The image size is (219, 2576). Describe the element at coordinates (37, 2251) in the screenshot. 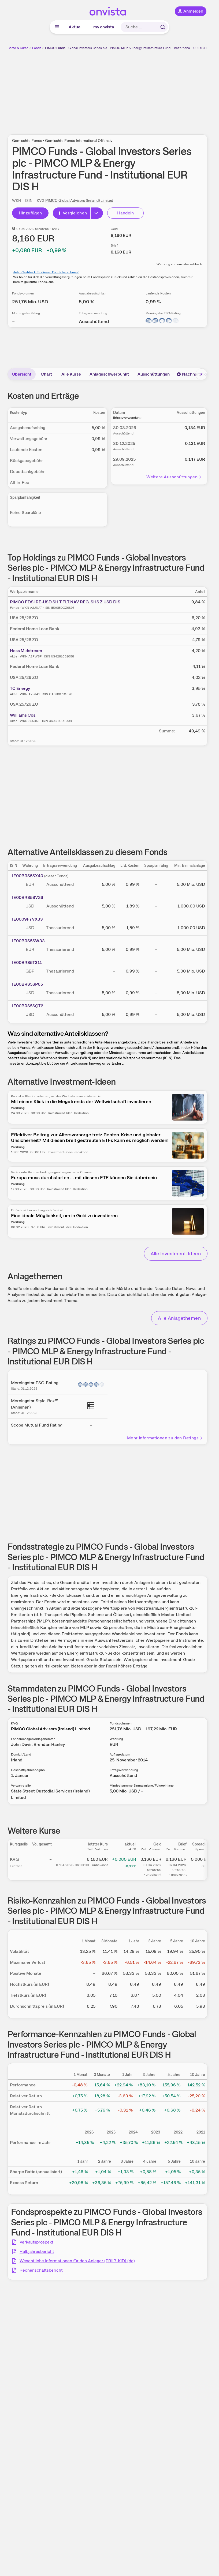

I see `Halbjahresbericht` at that location.